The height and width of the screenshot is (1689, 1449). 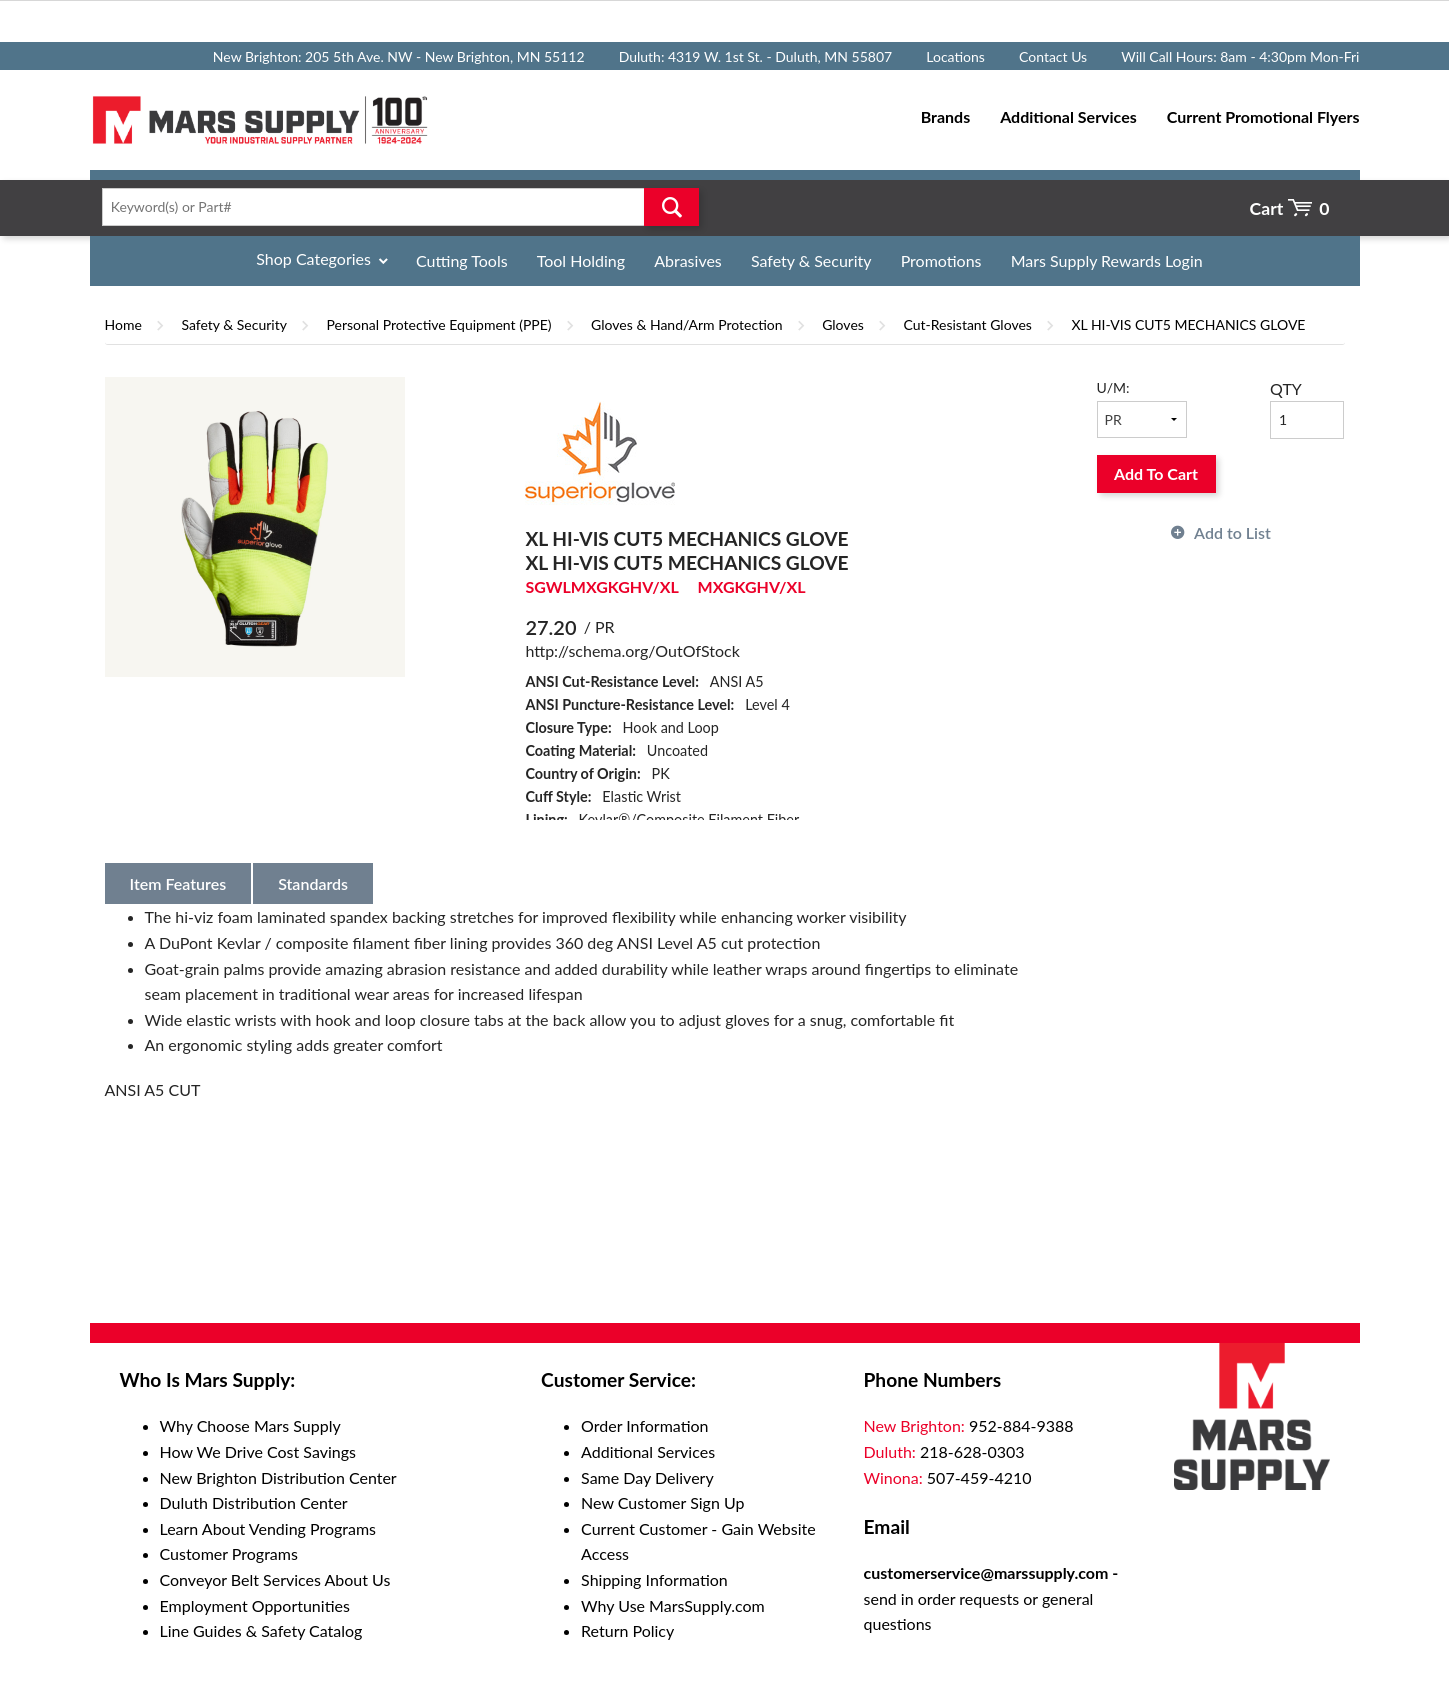 What do you see at coordinates (688, 260) in the screenshot?
I see `Abrasives` at bounding box center [688, 260].